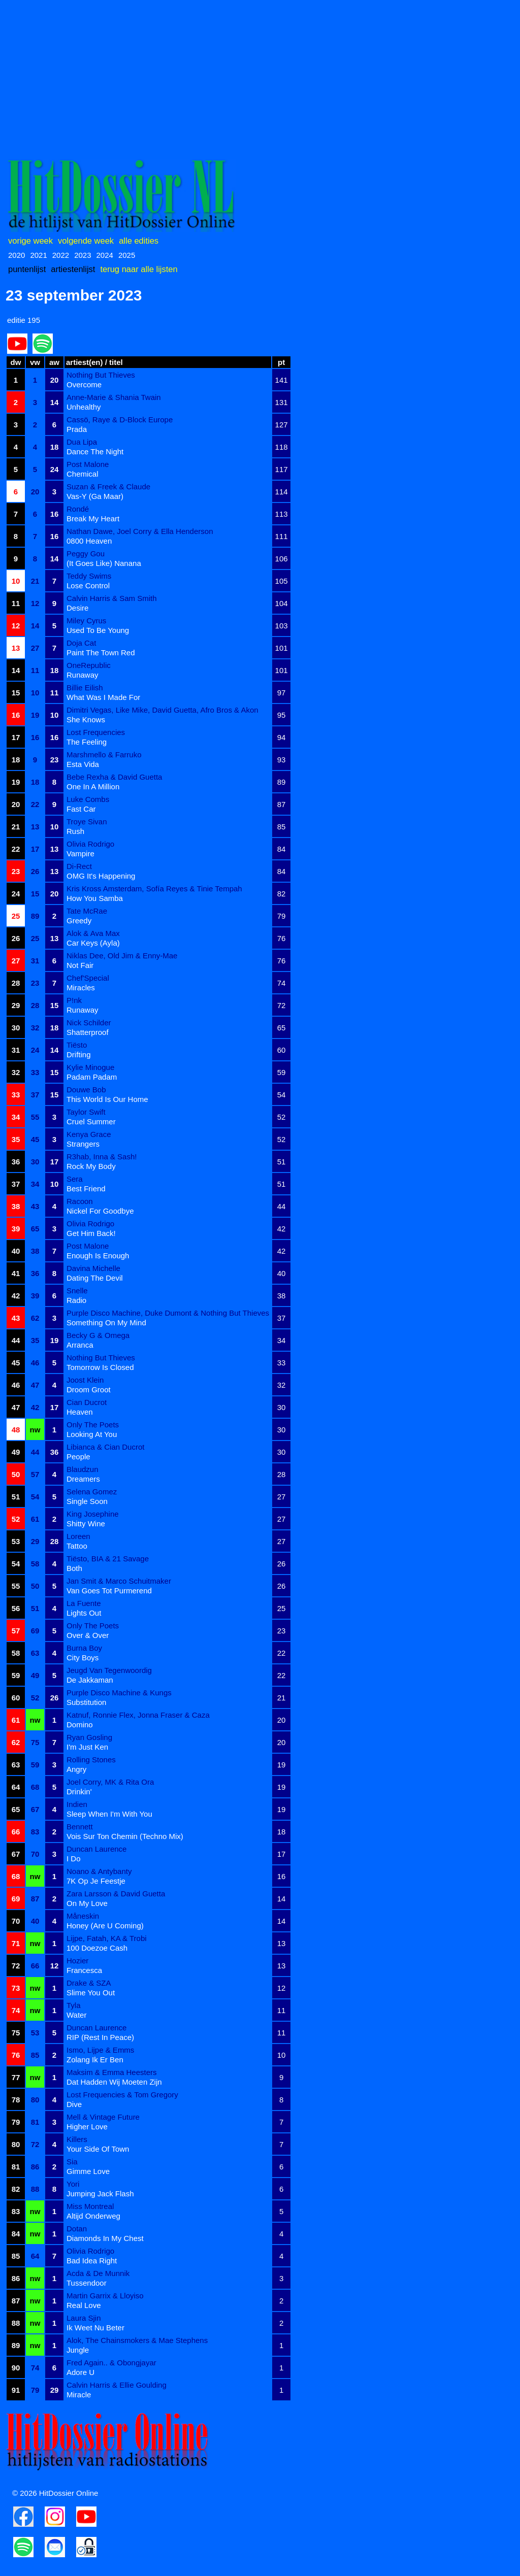  I want to click on Fred Again.. & Obongjayar, so click(111, 2362).